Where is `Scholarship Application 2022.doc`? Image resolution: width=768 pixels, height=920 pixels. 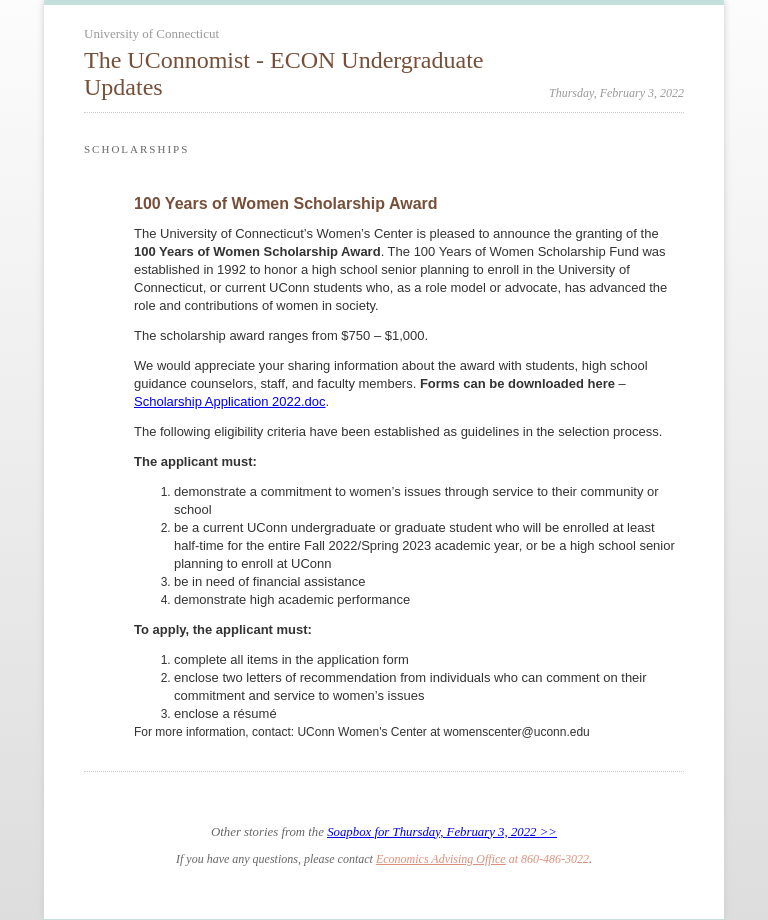
Scholarship Application 2022.doc is located at coordinates (230, 401).